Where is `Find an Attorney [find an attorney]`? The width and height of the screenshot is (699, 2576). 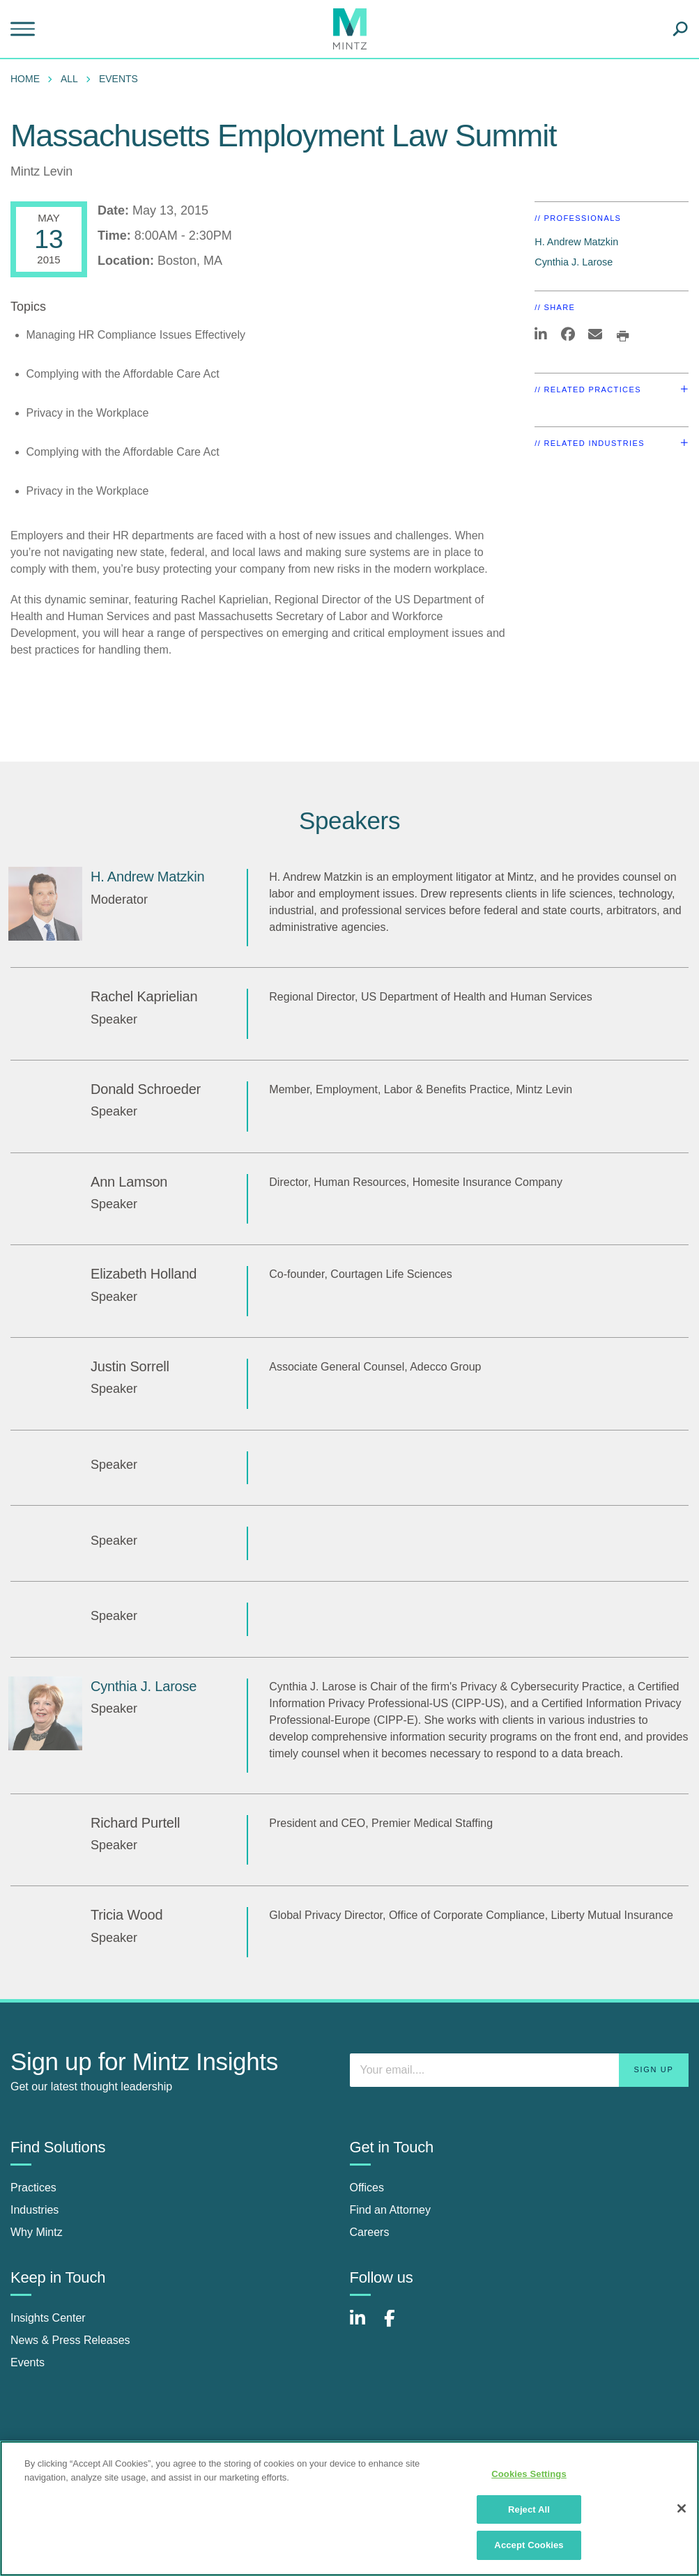 Find an Attorney [find an attorney] is located at coordinates (390, 2210).